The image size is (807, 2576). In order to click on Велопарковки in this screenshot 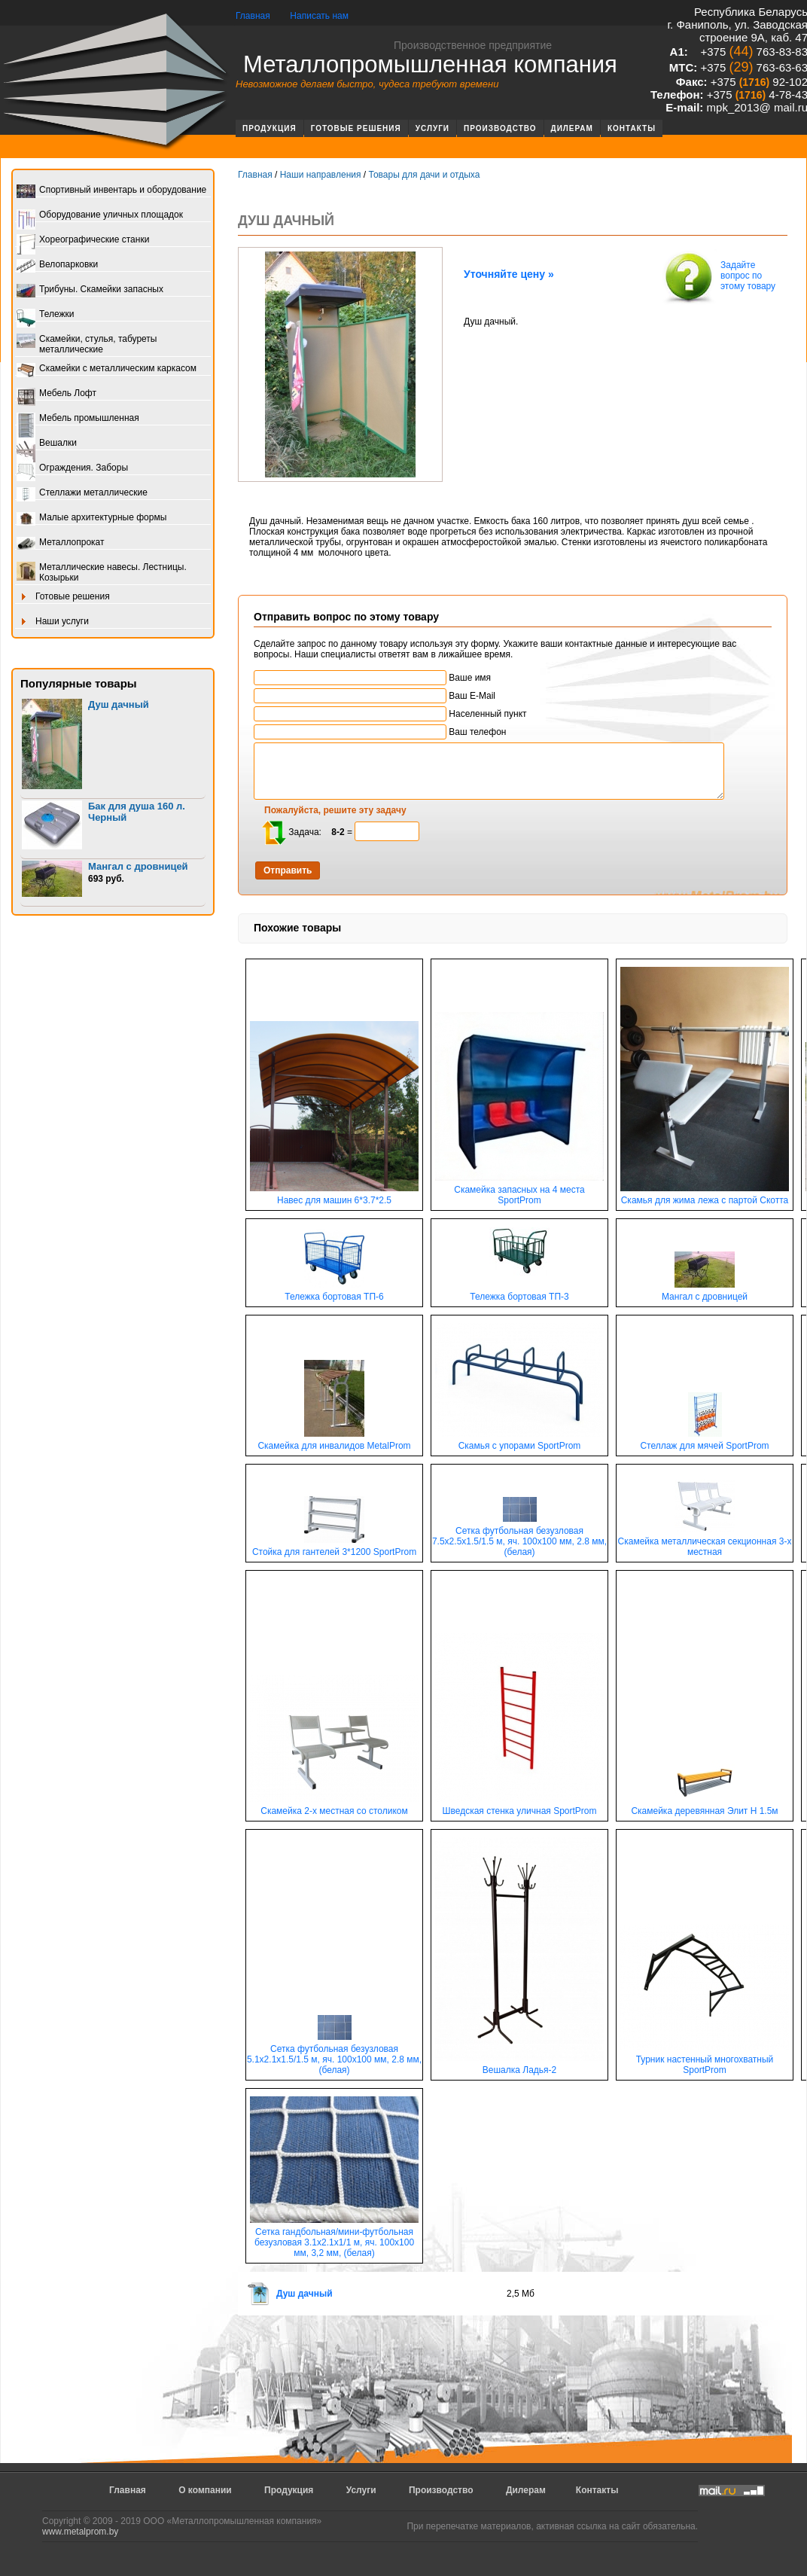, I will do `click(57, 265)`.